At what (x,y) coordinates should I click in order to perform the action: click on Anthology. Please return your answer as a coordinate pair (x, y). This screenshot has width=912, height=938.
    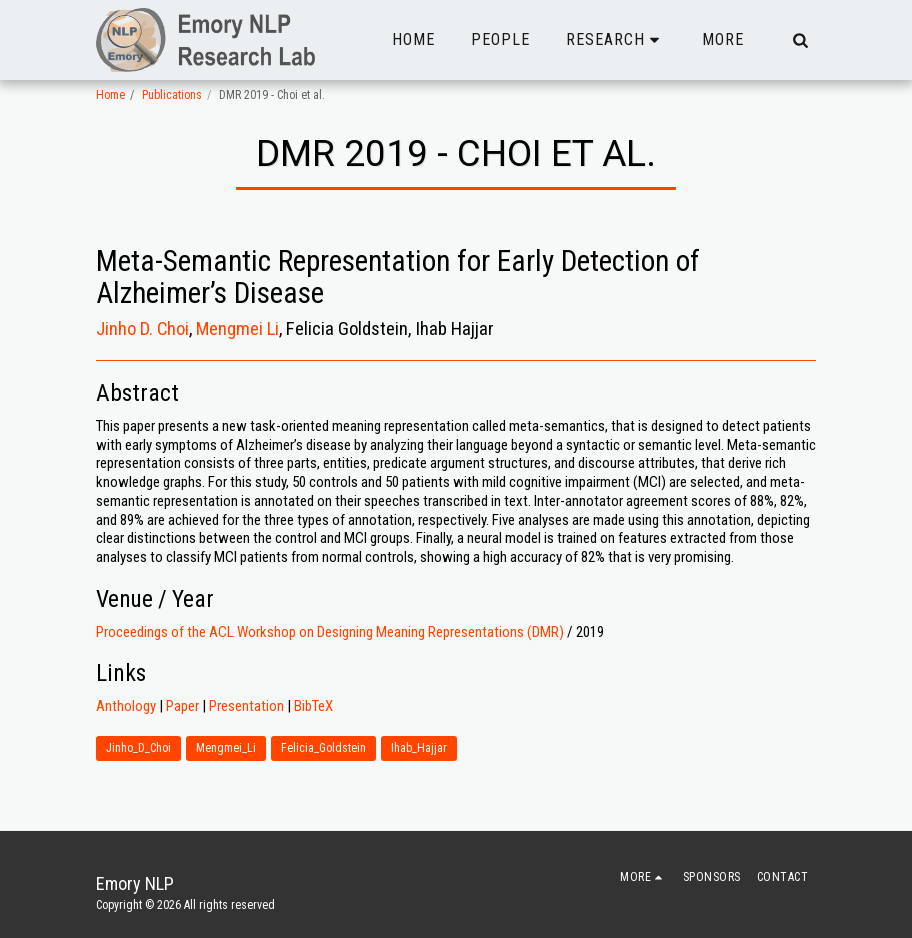
    Looking at the image, I should click on (126, 706).